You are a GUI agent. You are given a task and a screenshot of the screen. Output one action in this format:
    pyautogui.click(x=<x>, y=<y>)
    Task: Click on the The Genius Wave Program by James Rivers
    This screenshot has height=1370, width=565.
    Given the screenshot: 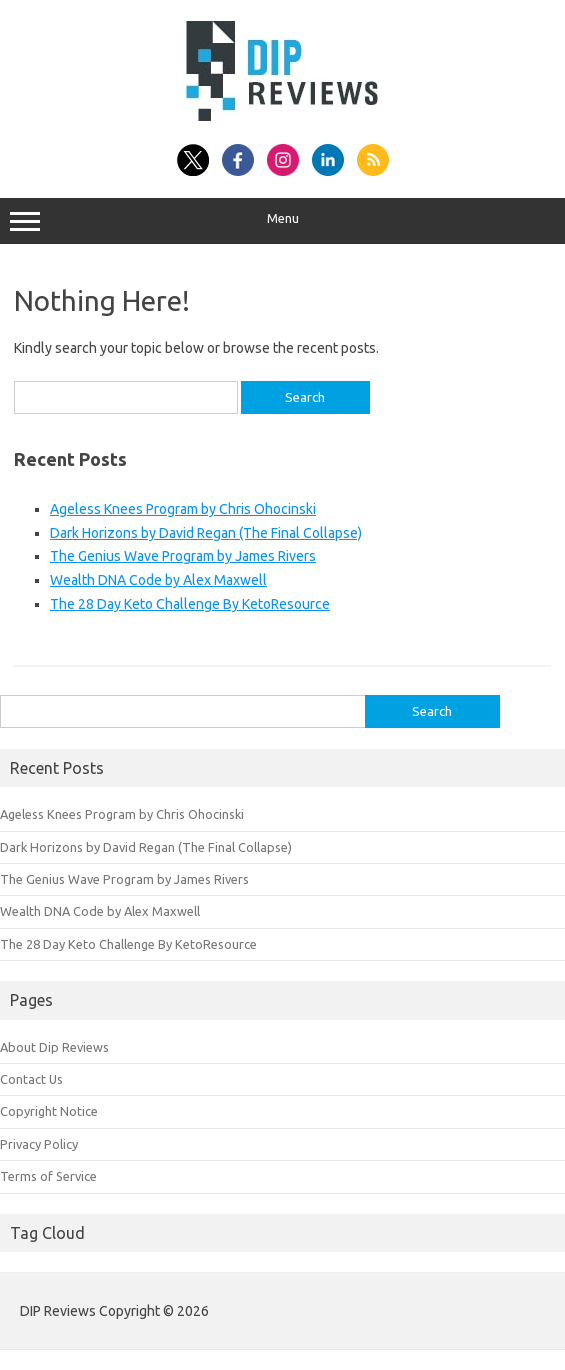 What is the action you would take?
    pyautogui.click(x=183, y=556)
    